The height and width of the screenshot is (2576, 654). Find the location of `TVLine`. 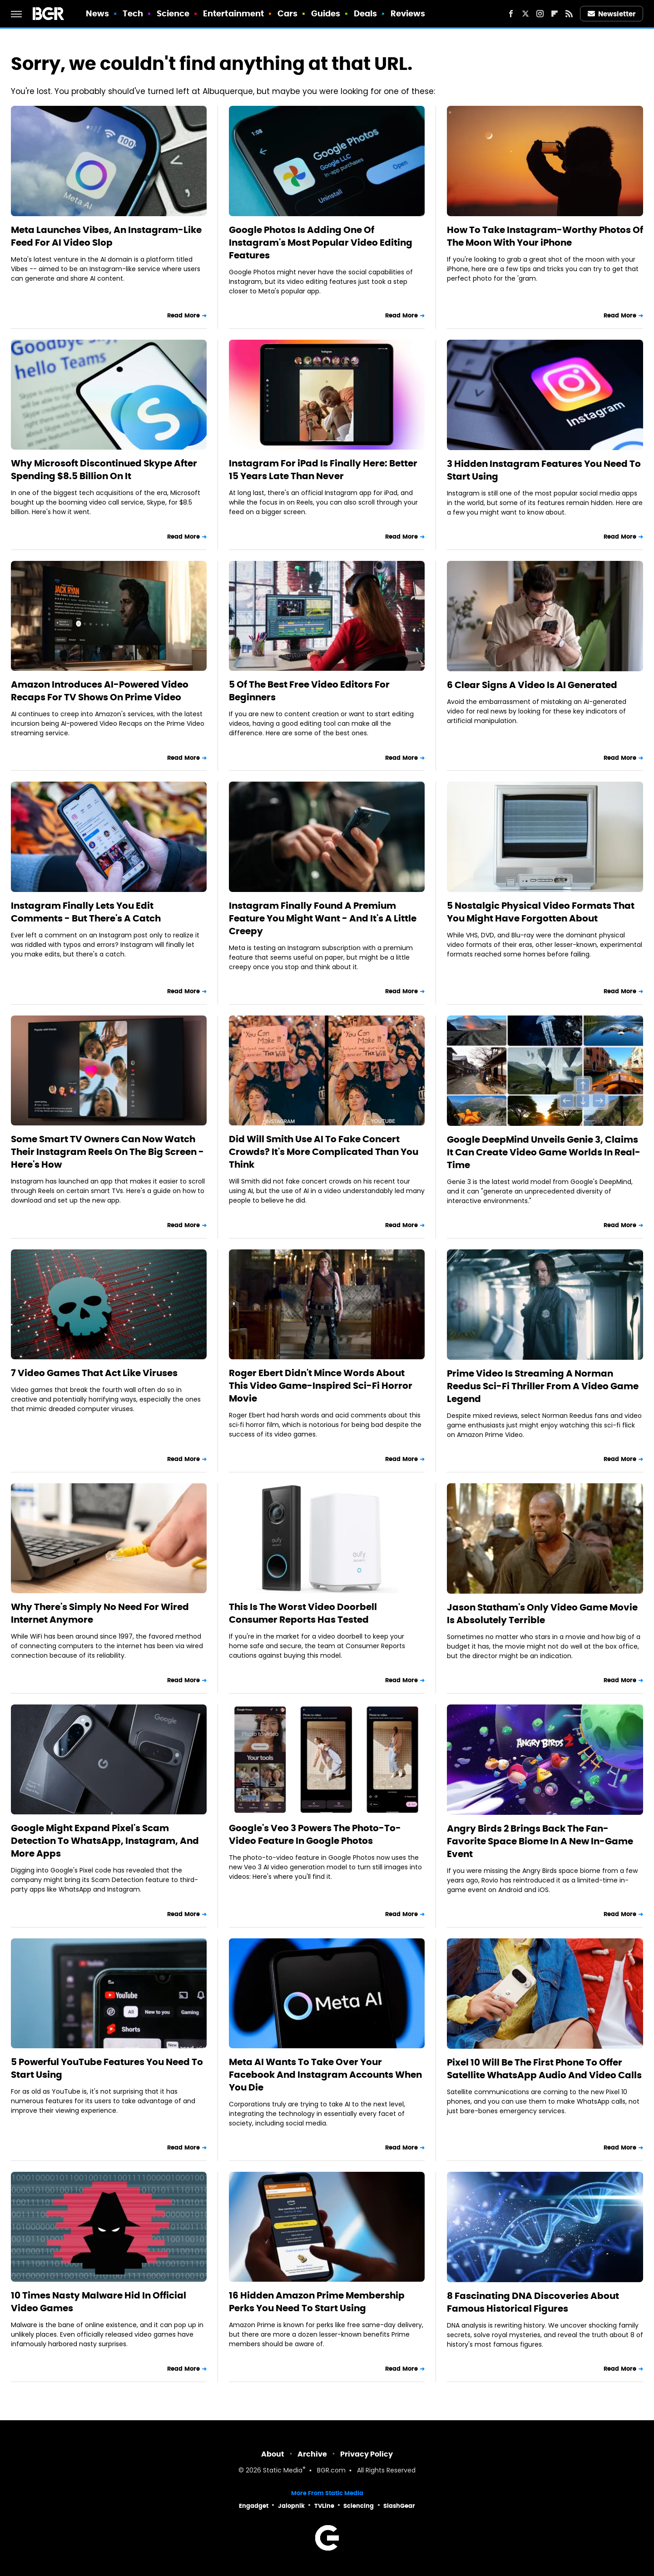

TVLine is located at coordinates (324, 2506).